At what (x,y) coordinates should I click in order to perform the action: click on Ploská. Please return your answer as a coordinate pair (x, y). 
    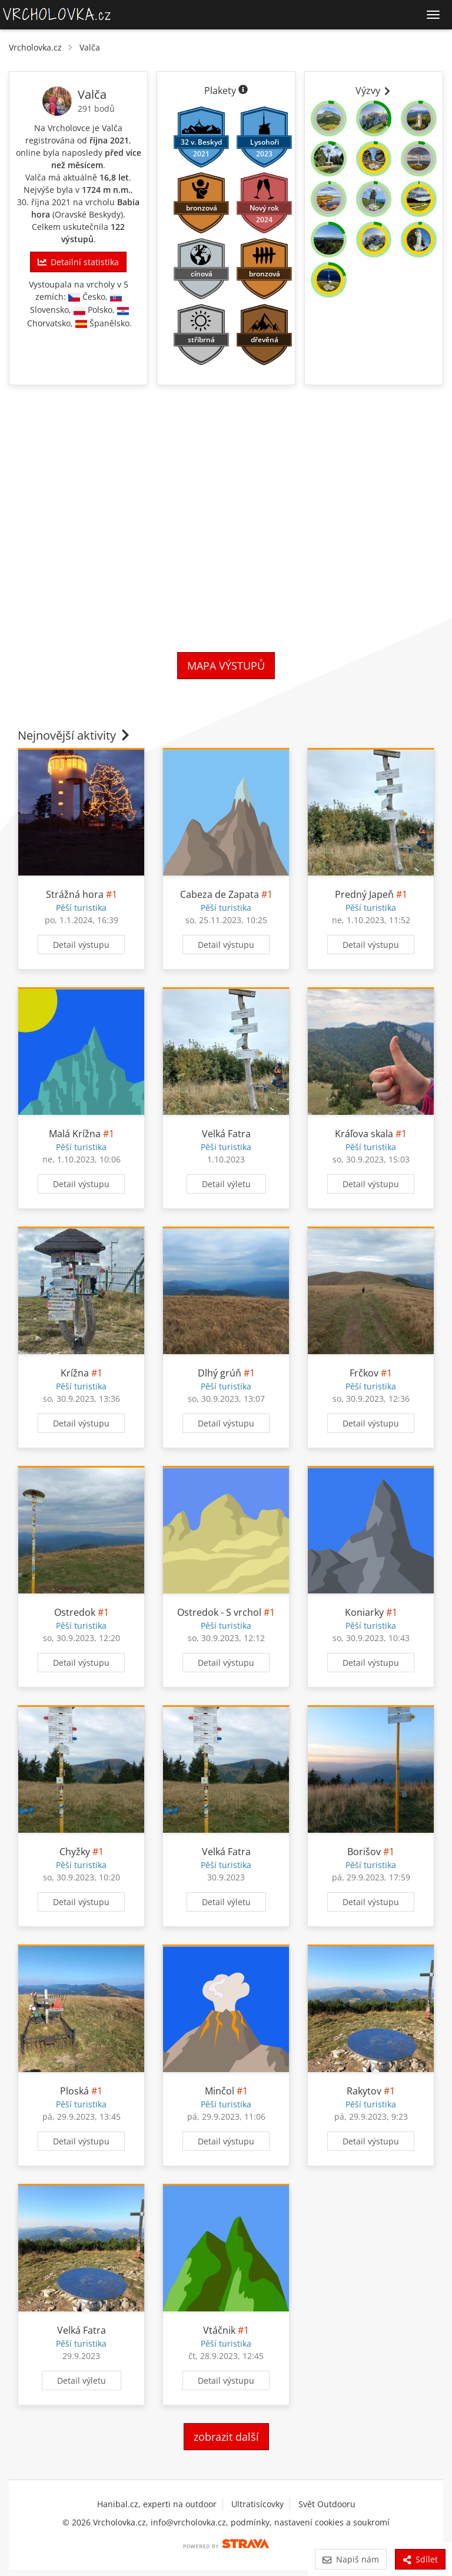
    Looking at the image, I should click on (74, 2090).